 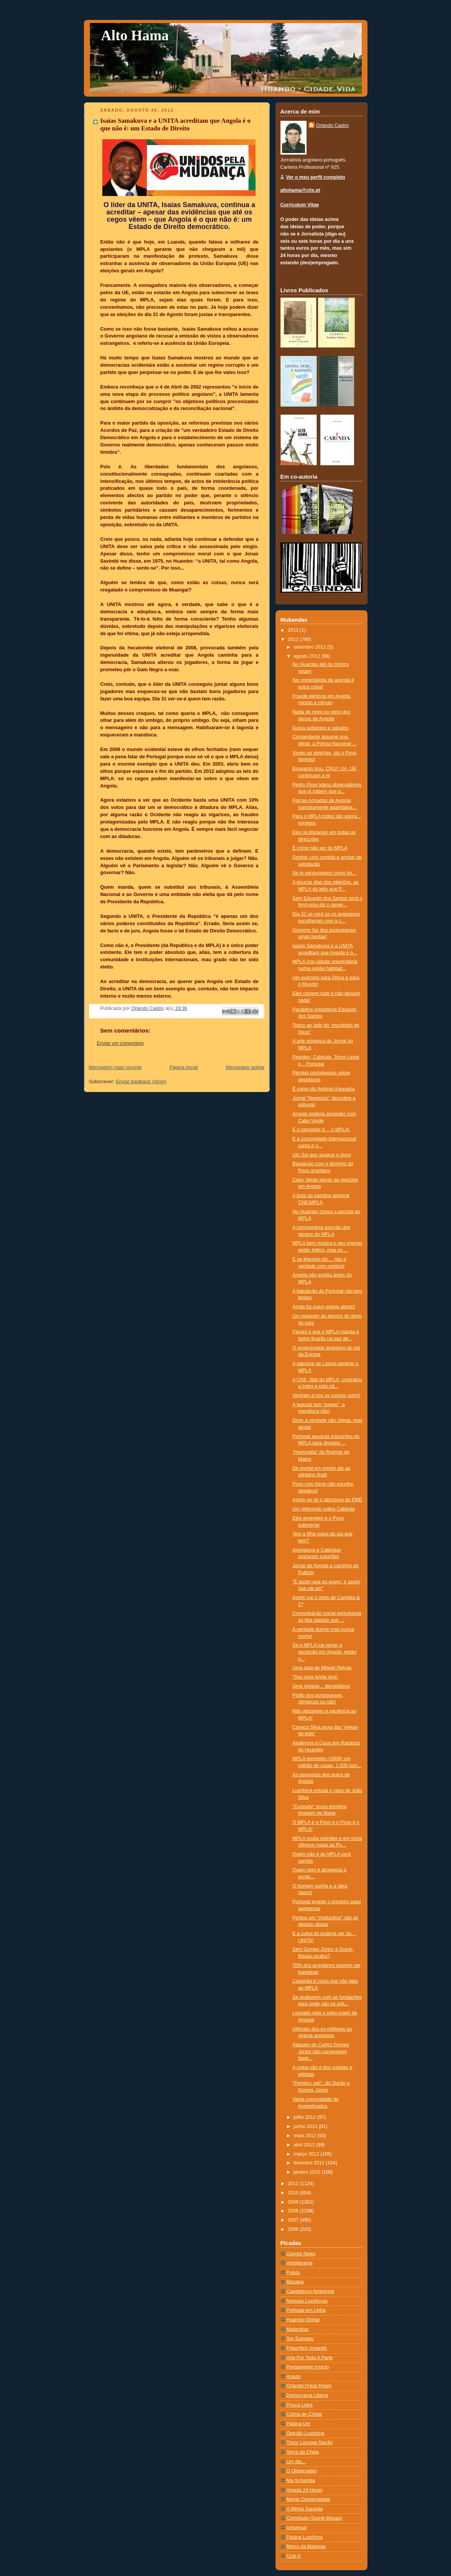 What do you see at coordinates (294, 2376) in the screenshot?
I see `Arauto` at bounding box center [294, 2376].